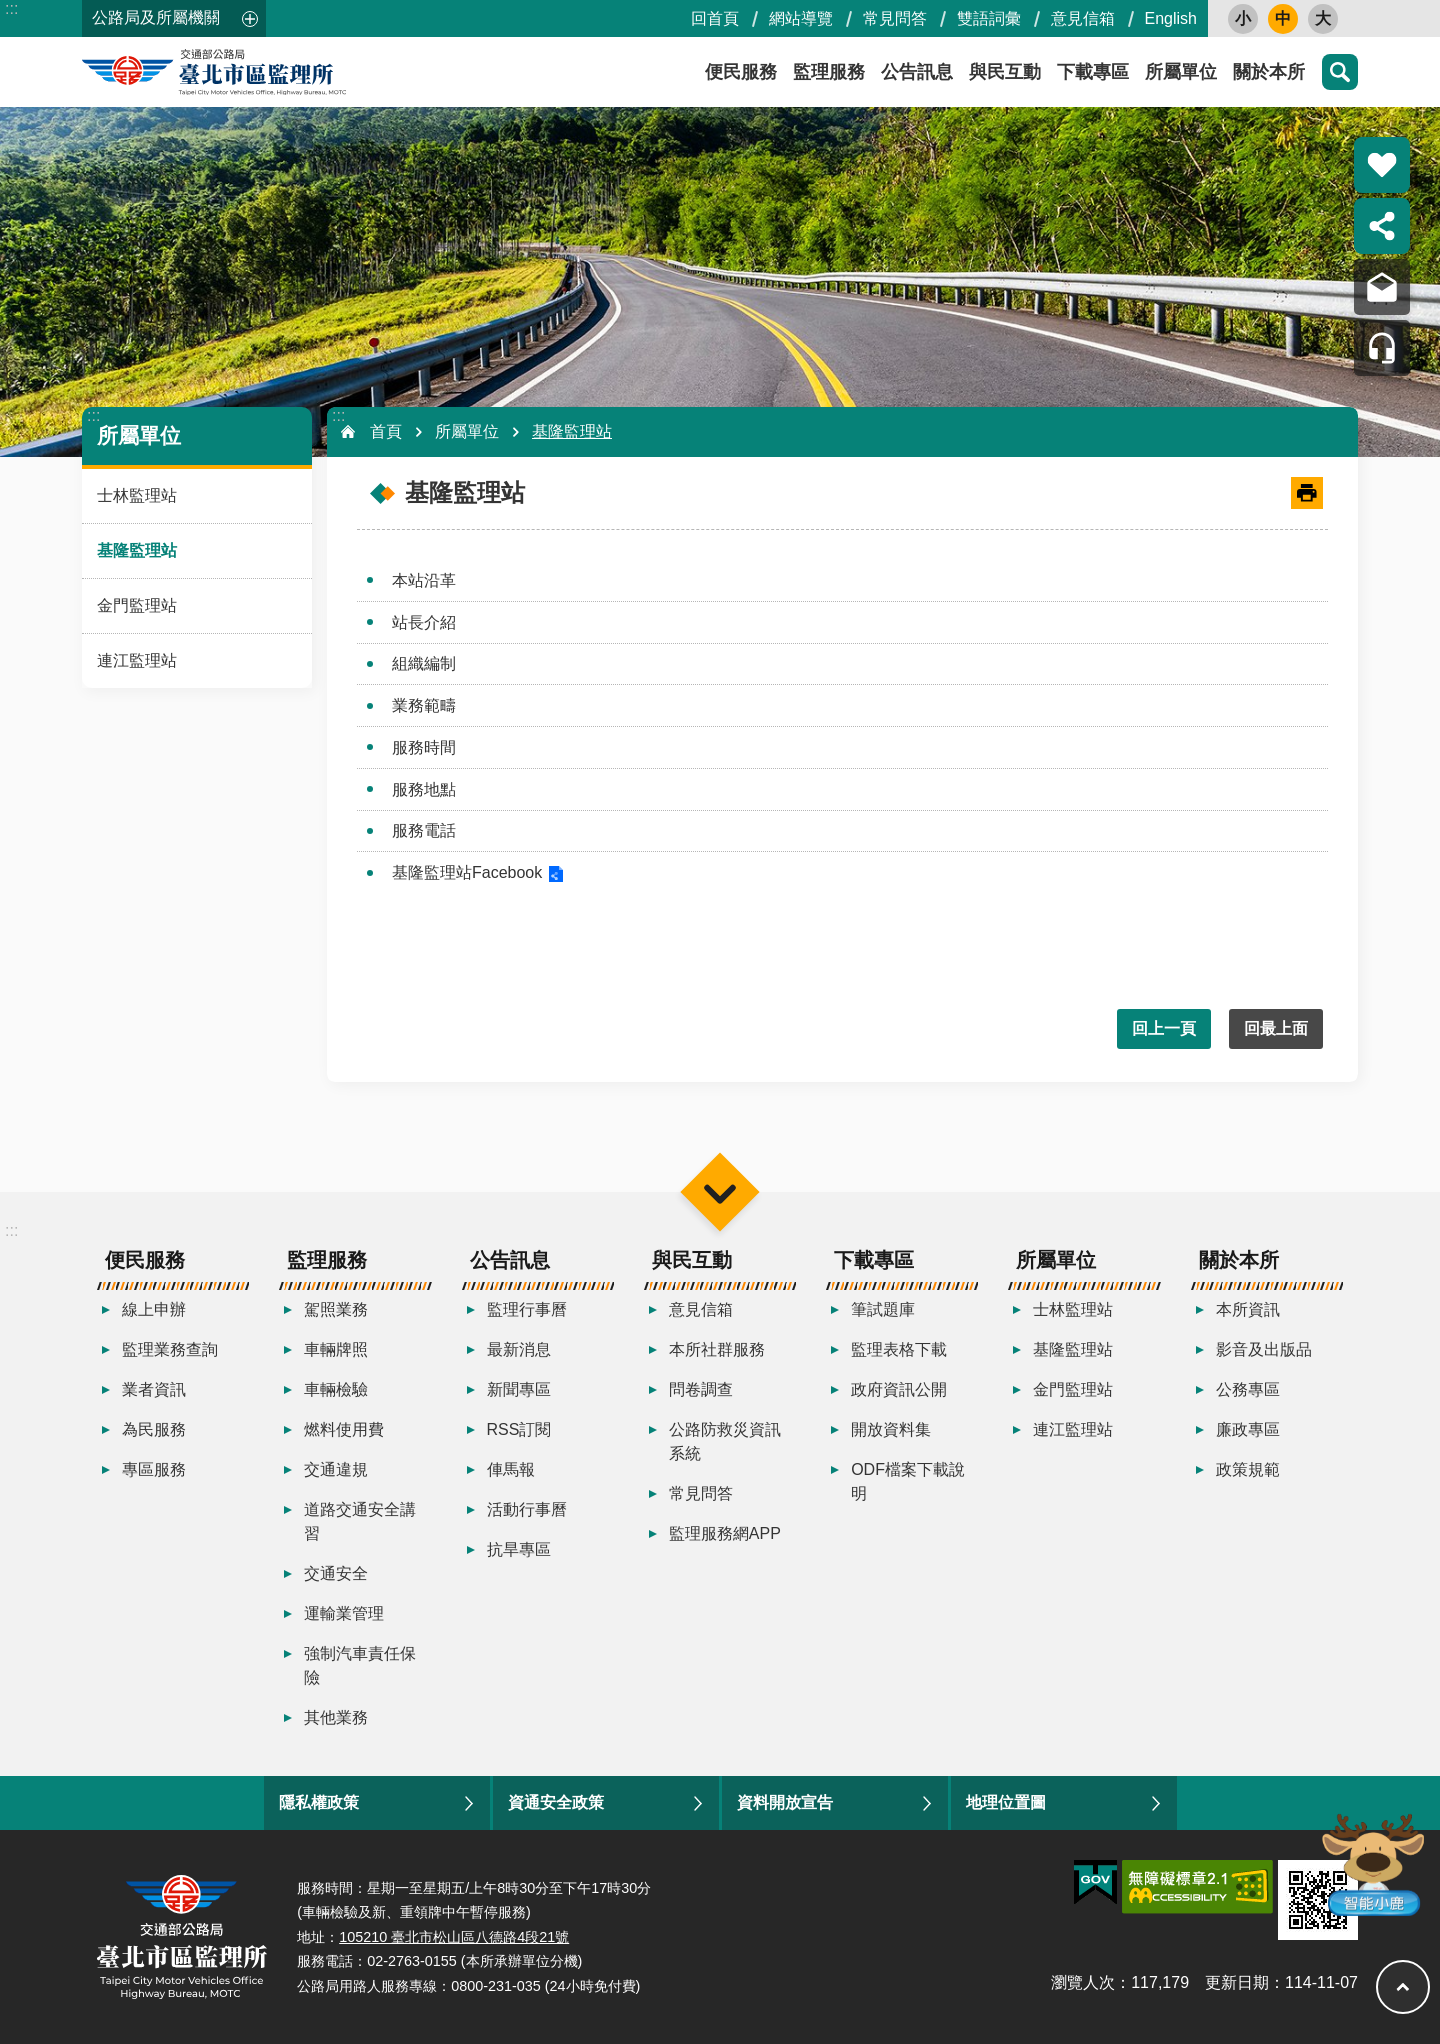 The height and width of the screenshot is (2044, 1440). Describe the element at coordinates (424, 830) in the screenshot. I see `服務電話` at that location.